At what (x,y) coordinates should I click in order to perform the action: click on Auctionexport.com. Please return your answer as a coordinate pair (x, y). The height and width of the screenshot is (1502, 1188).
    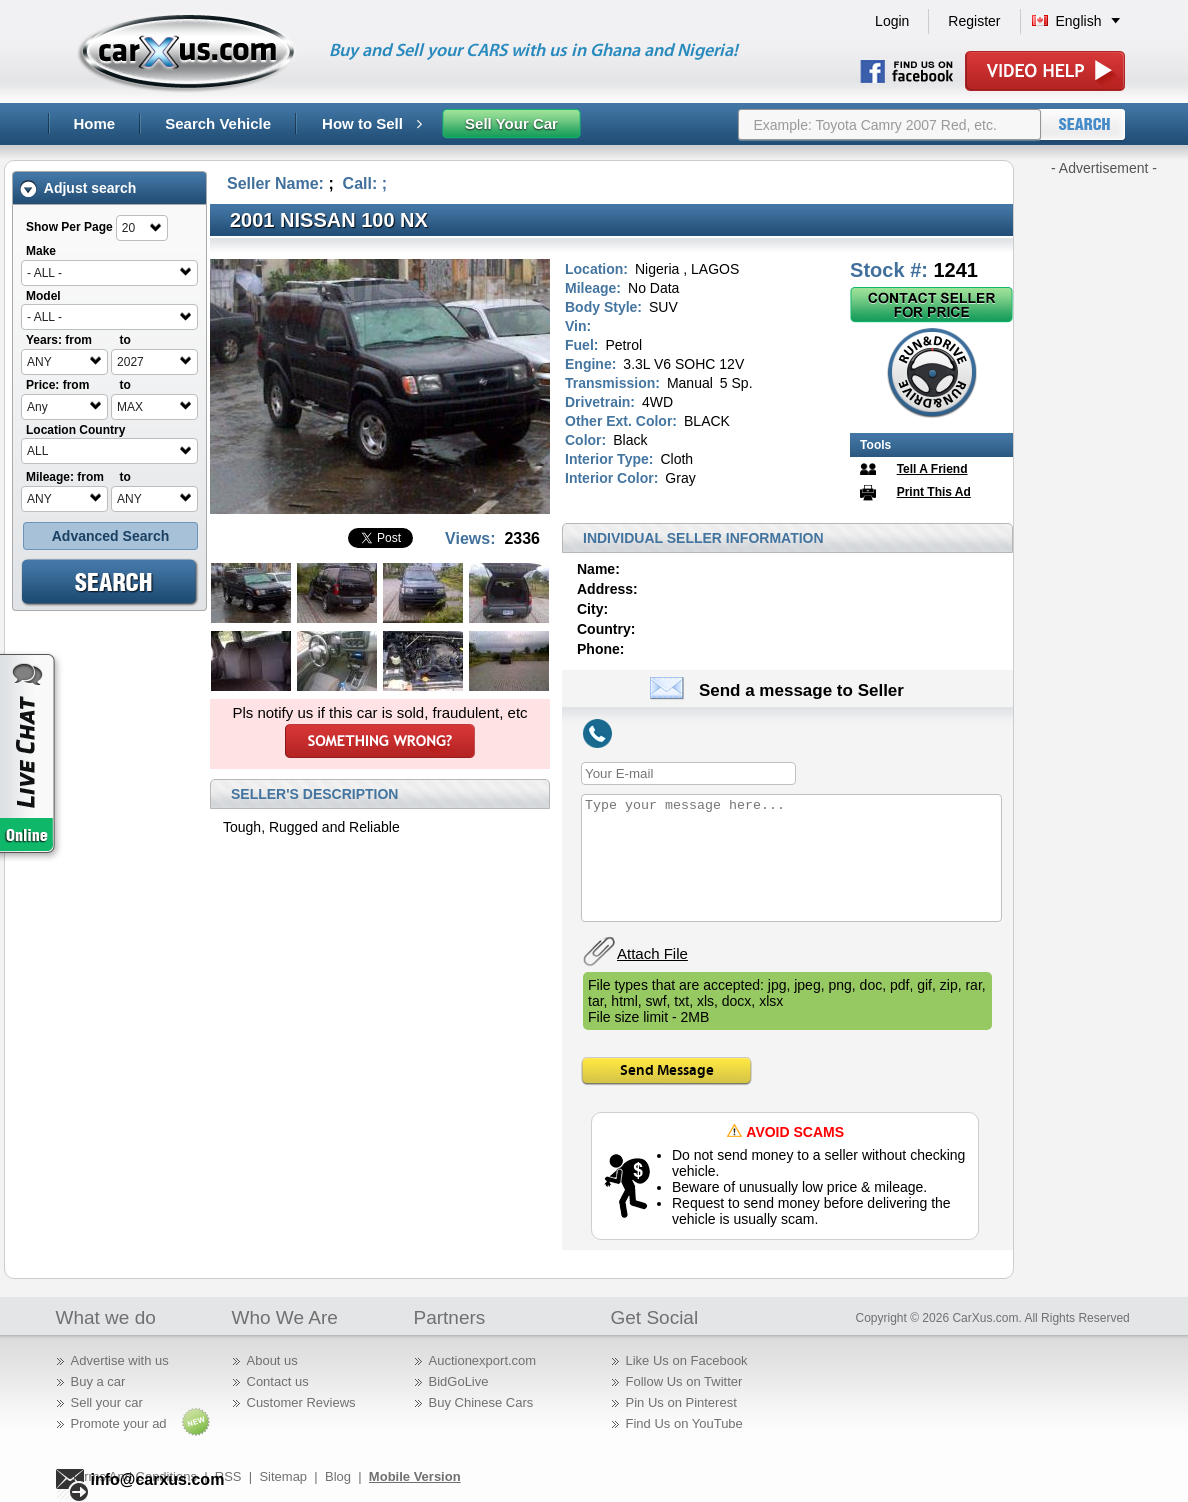
    Looking at the image, I should click on (483, 1360).